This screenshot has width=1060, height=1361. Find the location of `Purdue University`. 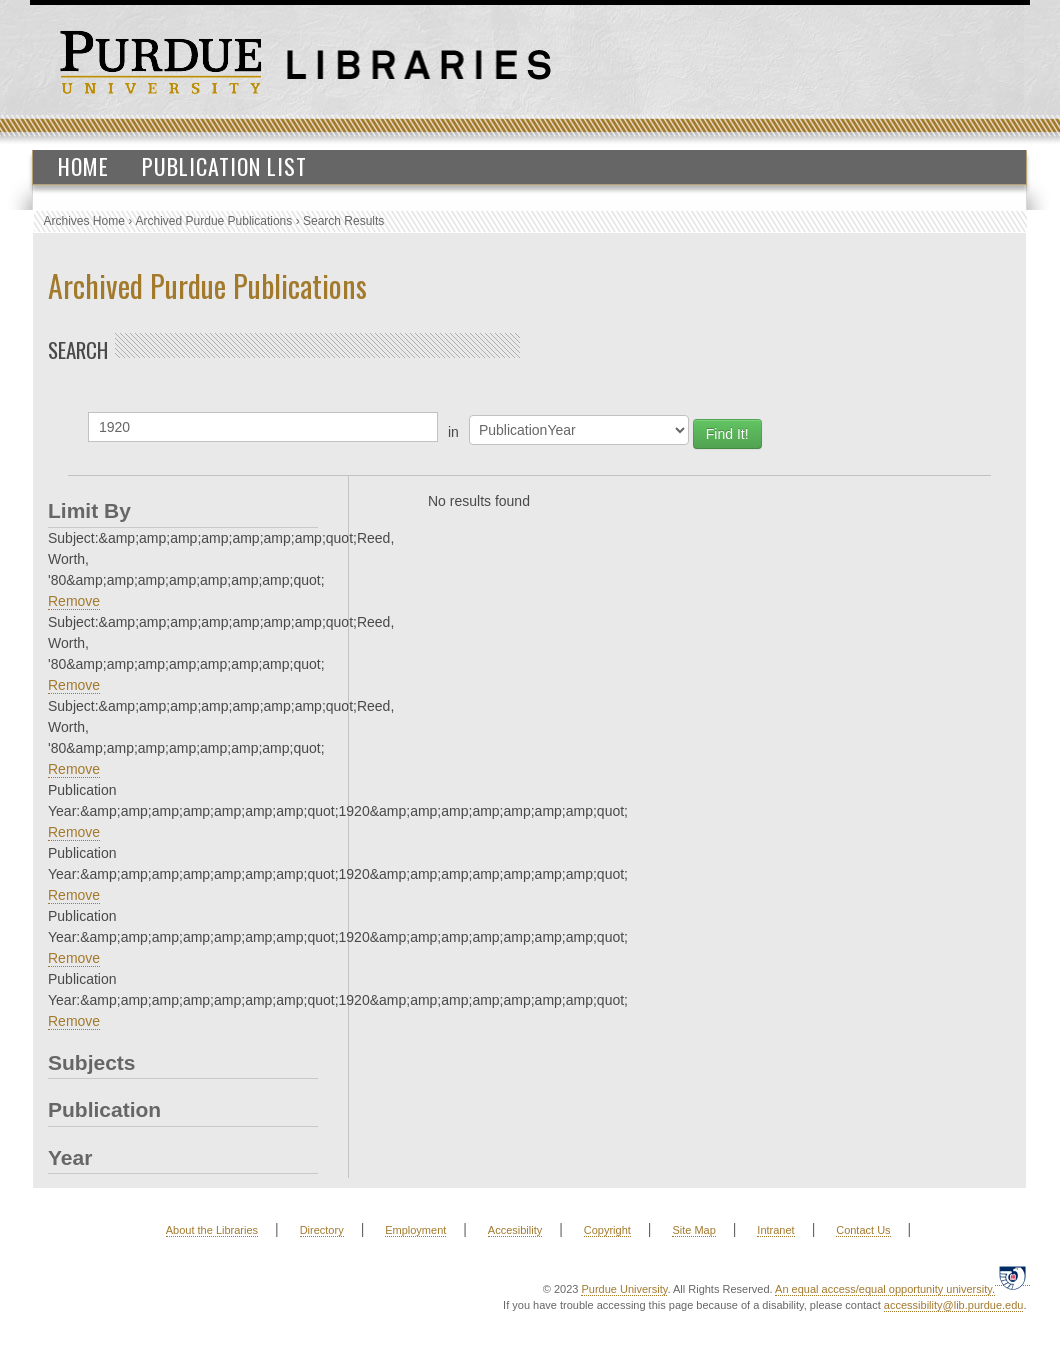

Purdue University is located at coordinates (624, 1289).